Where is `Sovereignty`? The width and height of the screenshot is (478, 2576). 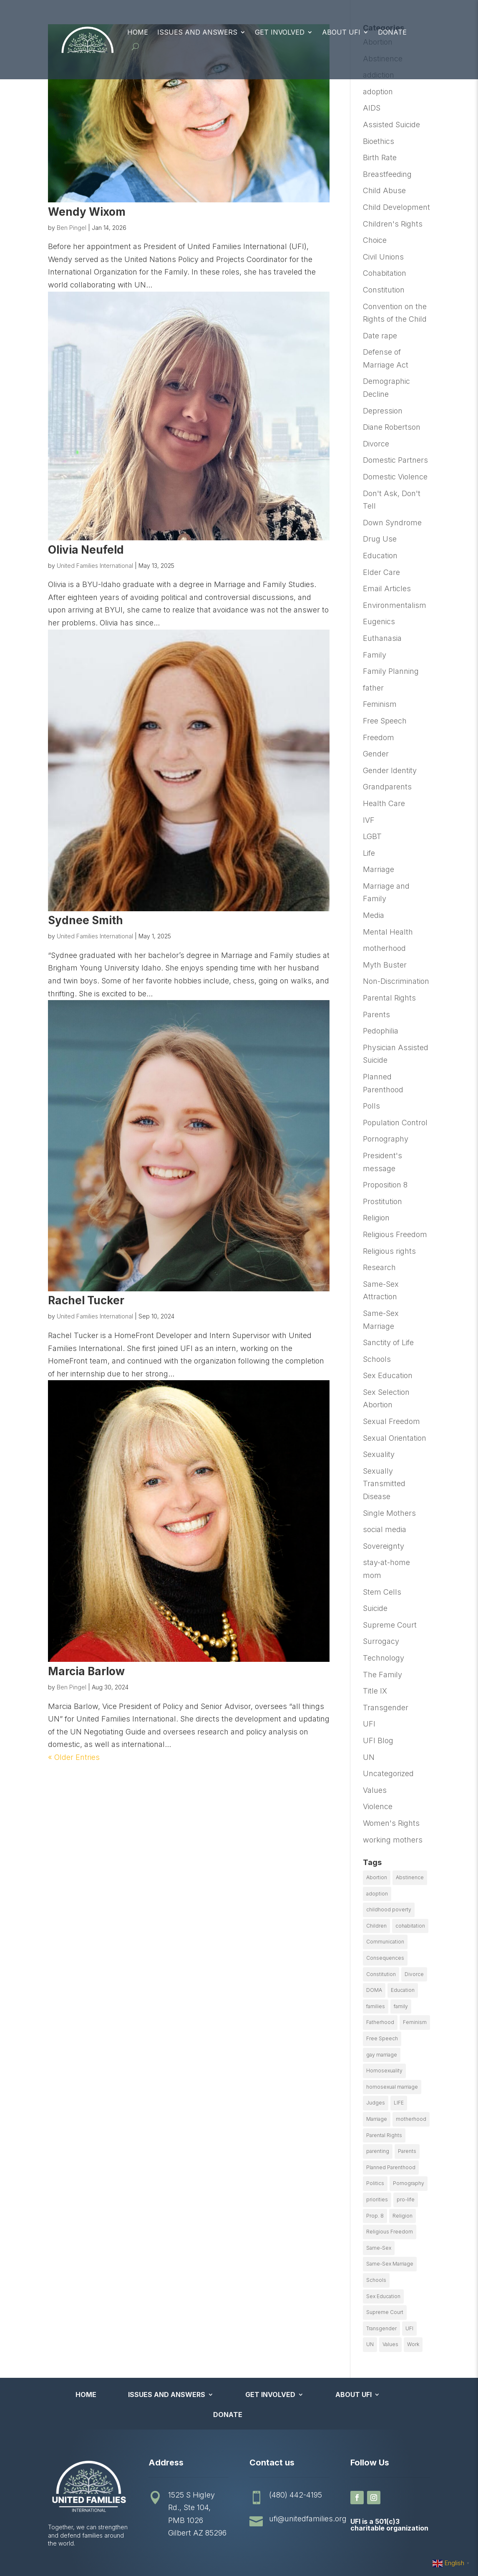
Sovereignty is located at coordinates (383, 1546).